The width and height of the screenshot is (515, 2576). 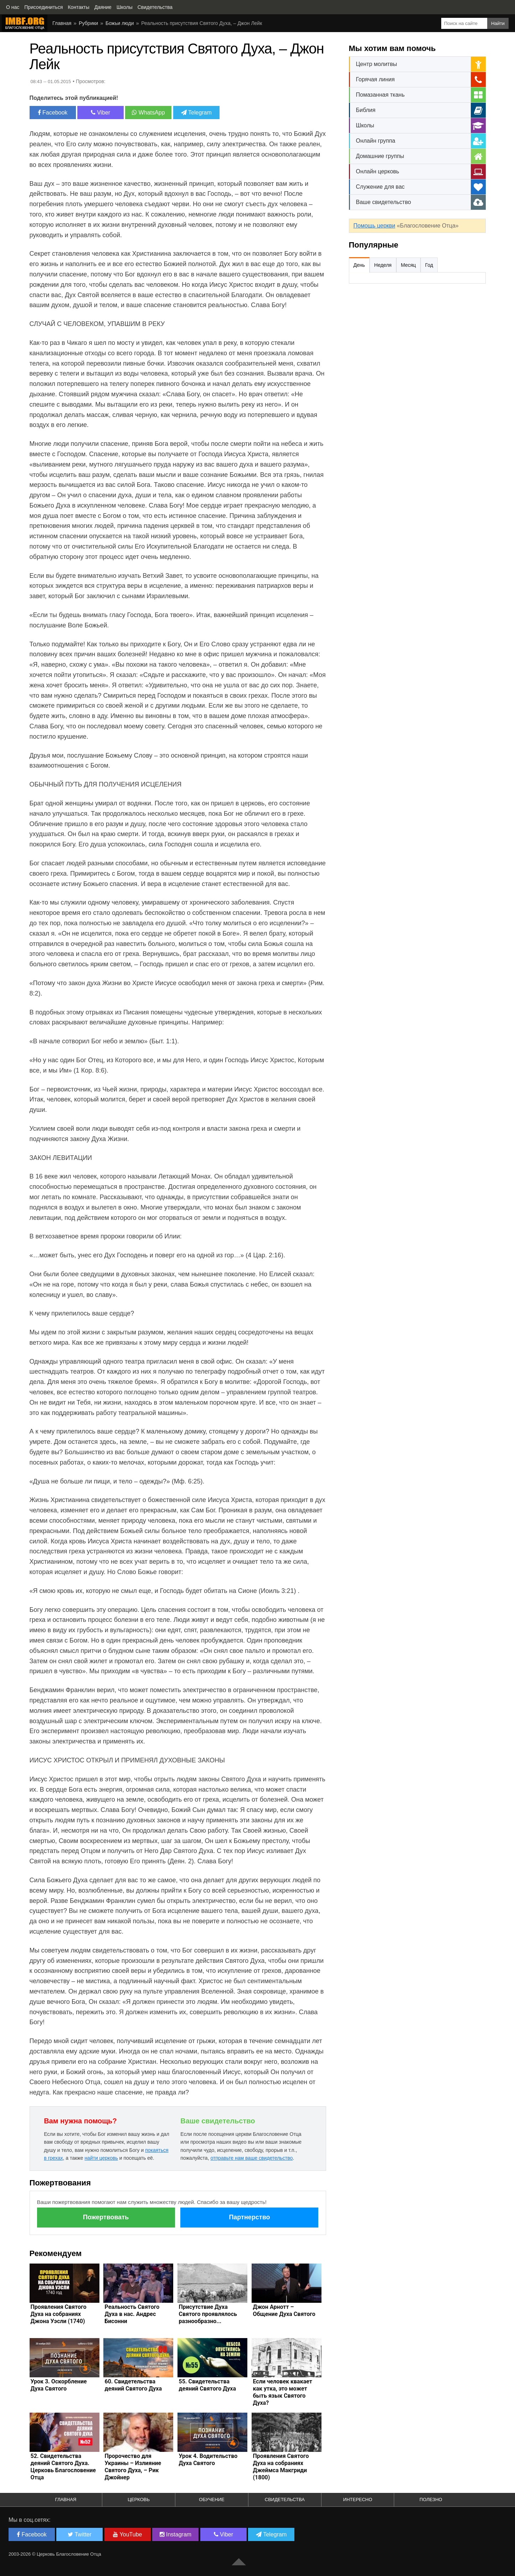 What do you see at coordinates (132, 2467) in the screenshot?
I see `Пророчество для Украины – Излияние Святого Духа, – Рик Джойнер` at bounding box center [132, 2467].